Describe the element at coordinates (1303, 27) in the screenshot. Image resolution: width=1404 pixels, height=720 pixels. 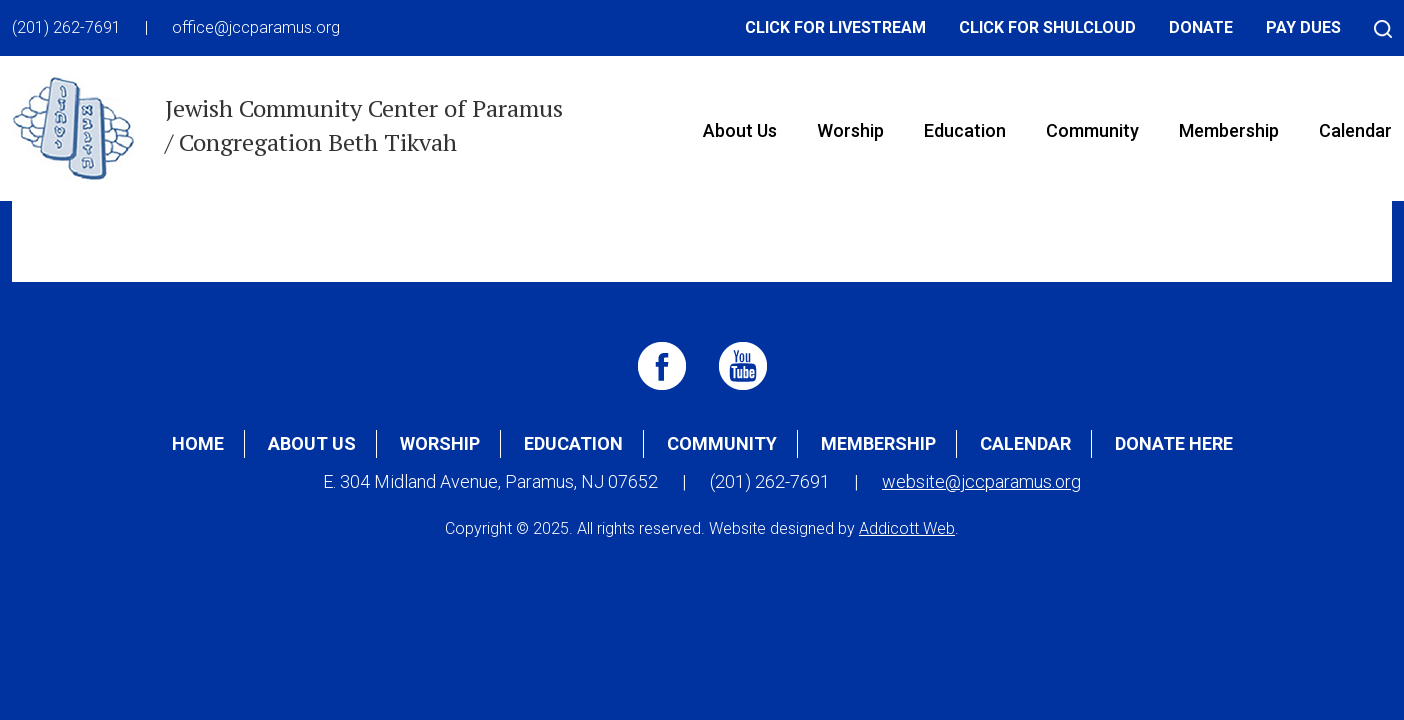
I see `Pay Dues` at that location.